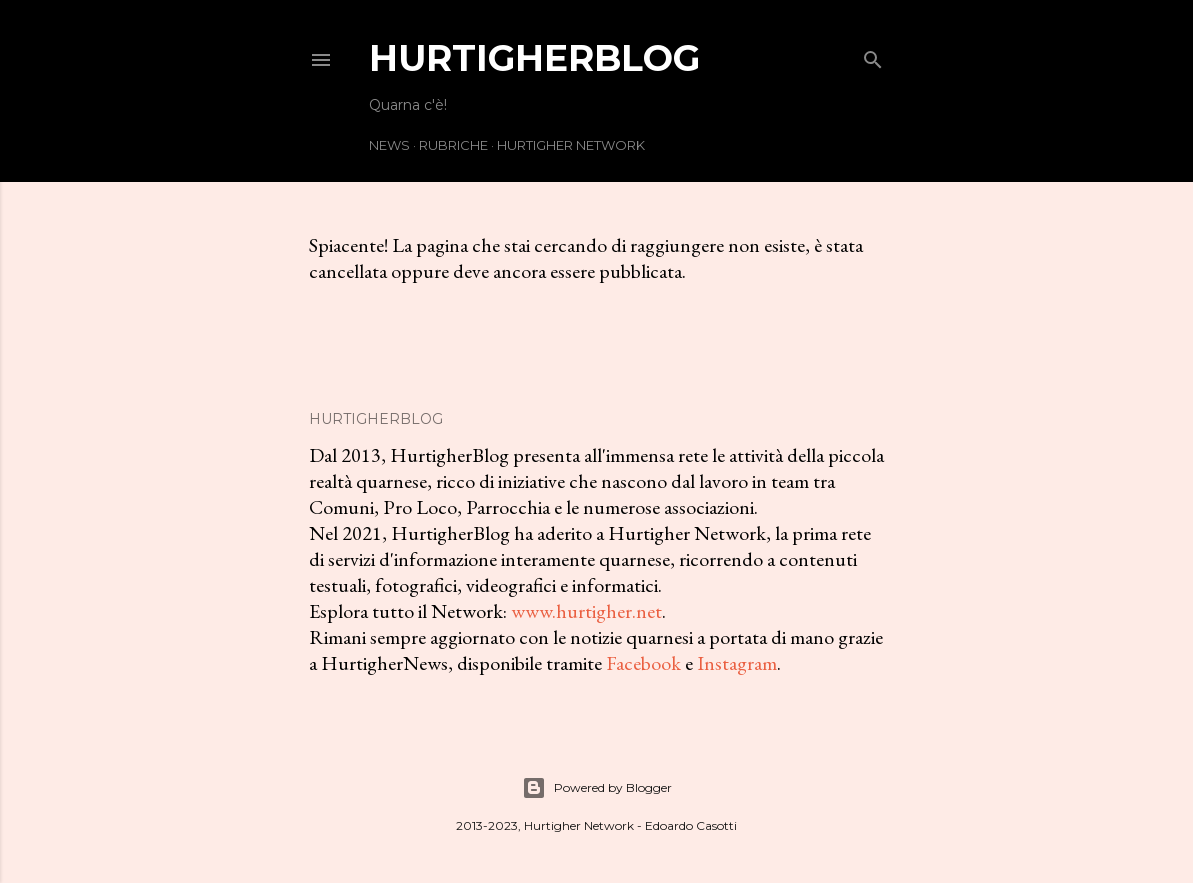  I want to click on www.hurtigher.net, so click(586, 611).